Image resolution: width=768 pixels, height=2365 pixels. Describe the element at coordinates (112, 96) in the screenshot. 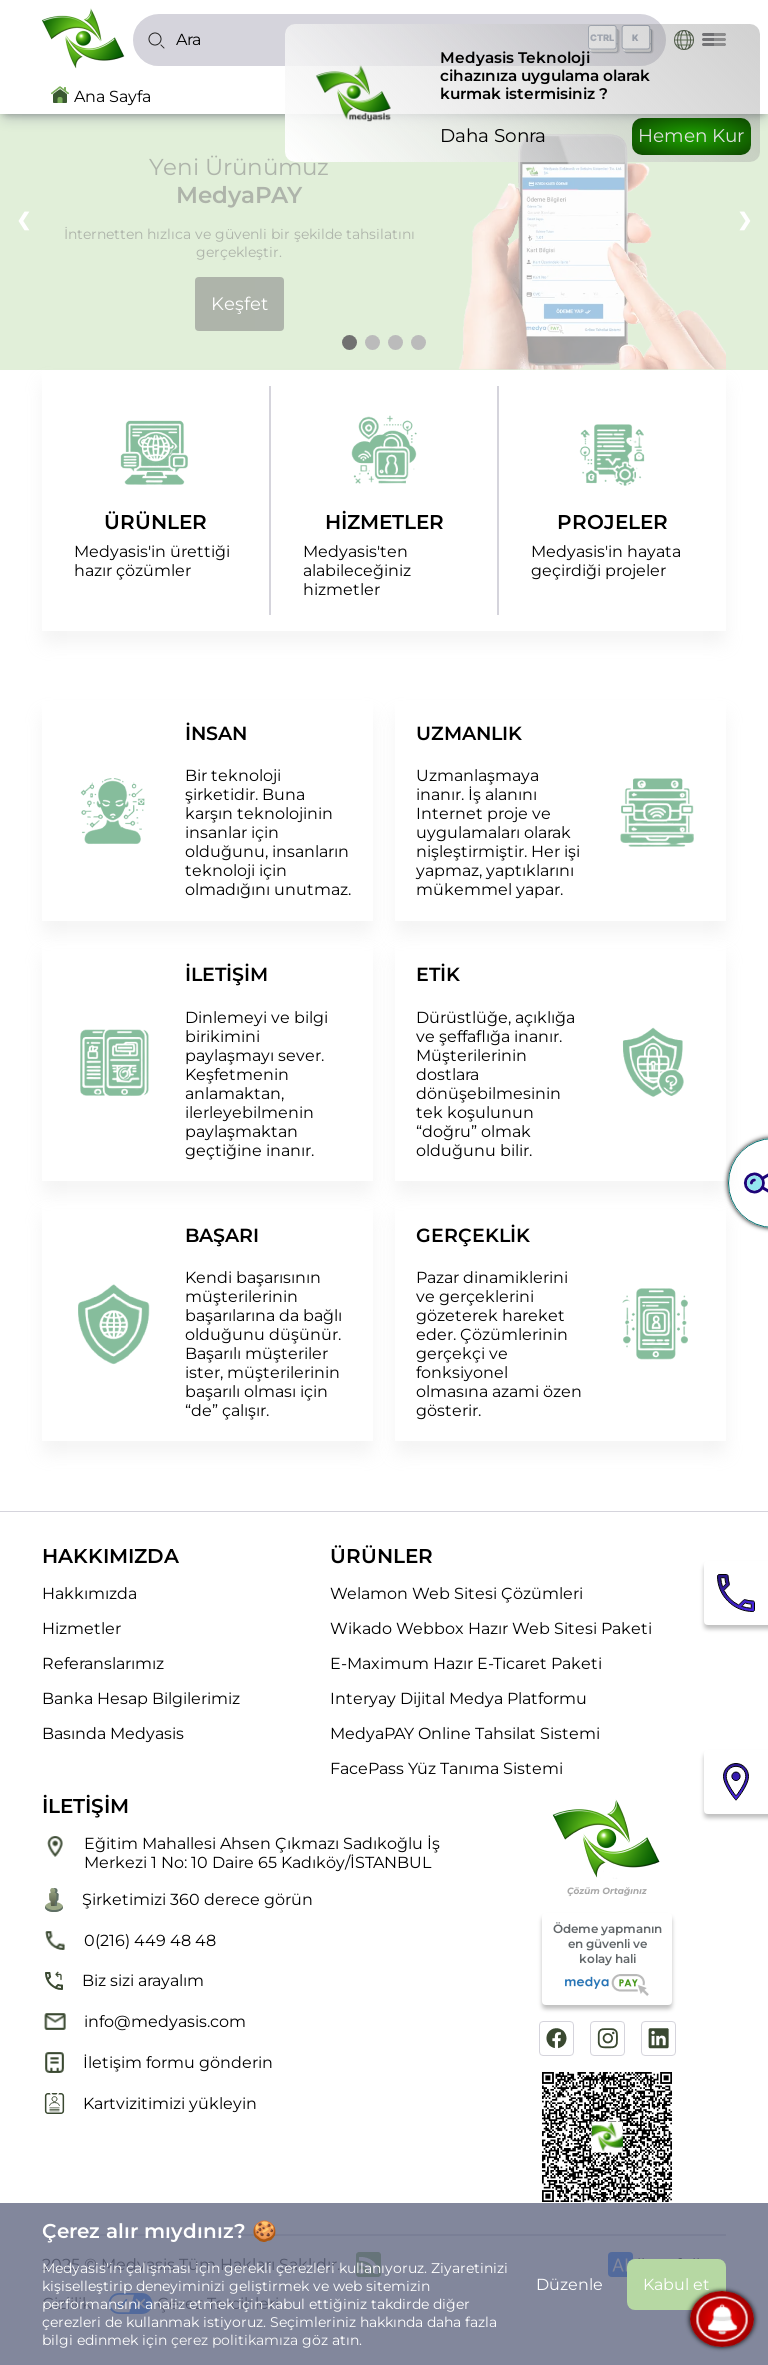

I see `Ana Sayfa` at that location.